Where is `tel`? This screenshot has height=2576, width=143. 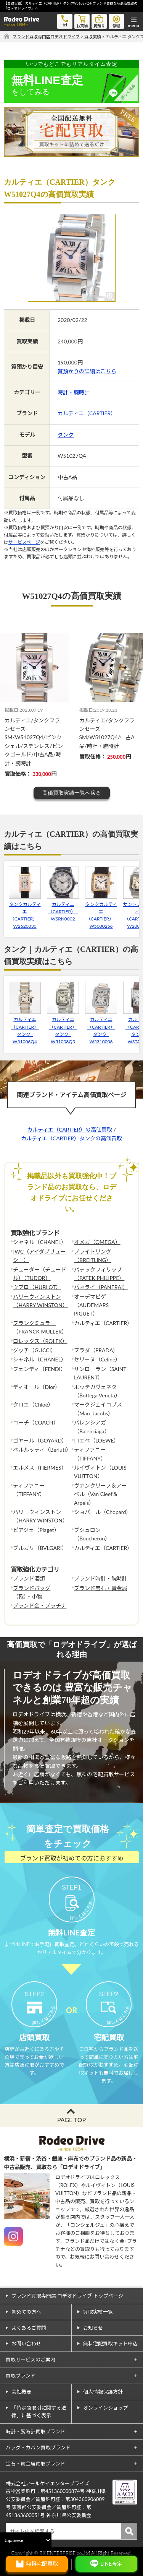
tel is located at coordinates (64, 20).